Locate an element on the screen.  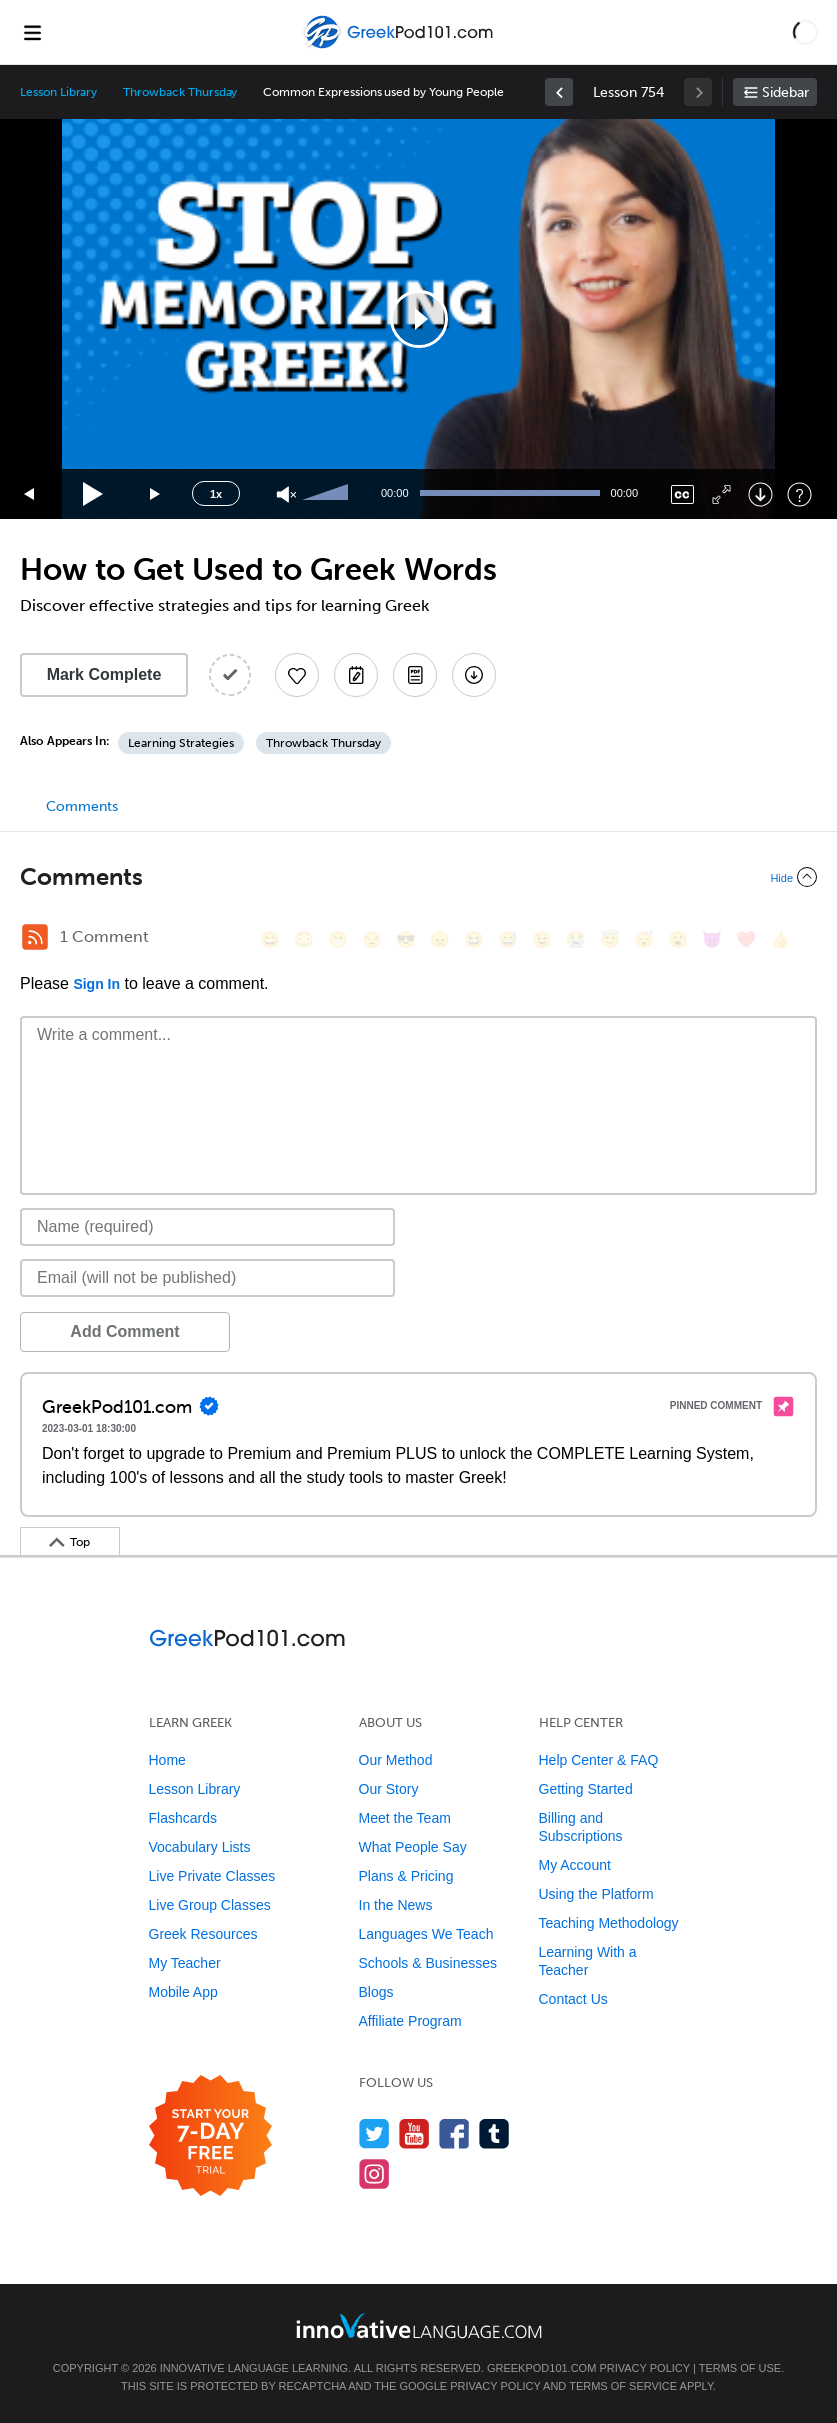
Schools & Businesses is located at coordinates (428, 1963).